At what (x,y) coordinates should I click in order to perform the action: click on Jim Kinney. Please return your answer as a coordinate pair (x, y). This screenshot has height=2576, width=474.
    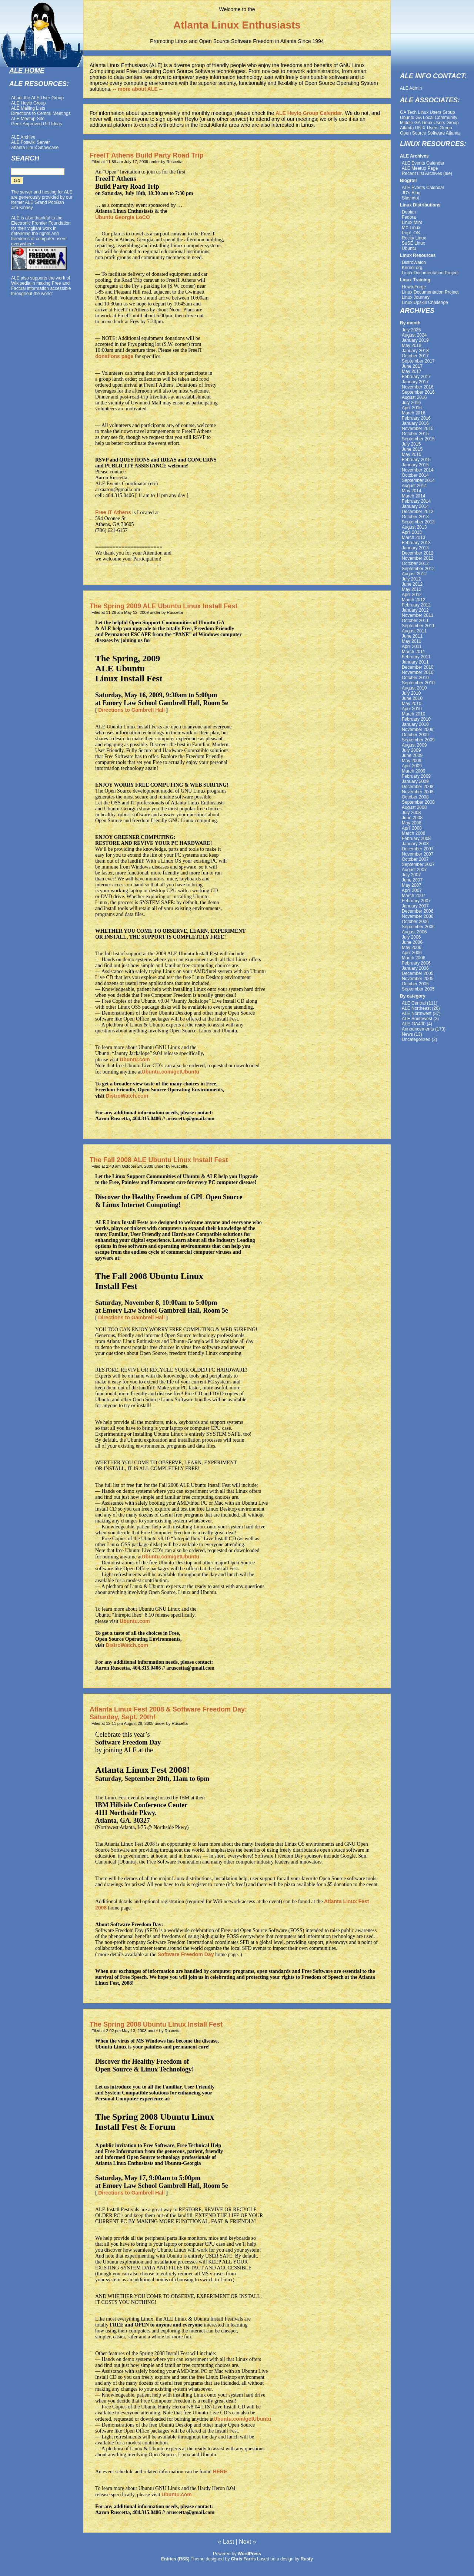
    Looking at the image, I should click on (22, 207).